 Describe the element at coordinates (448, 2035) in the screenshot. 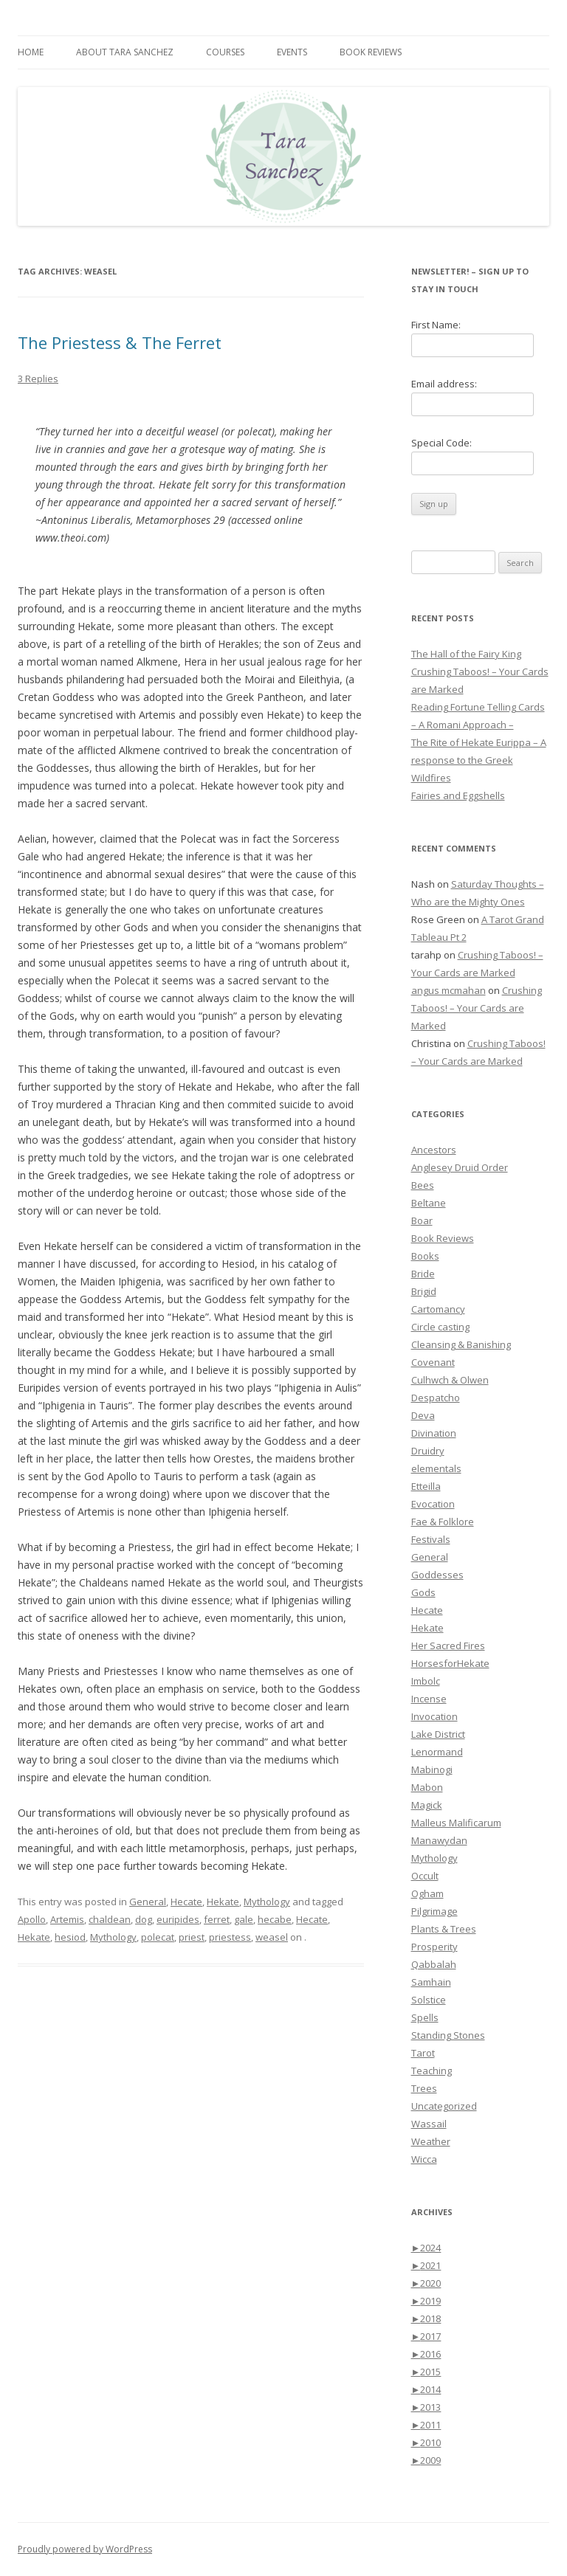

I see `Standing Stones` at that location.